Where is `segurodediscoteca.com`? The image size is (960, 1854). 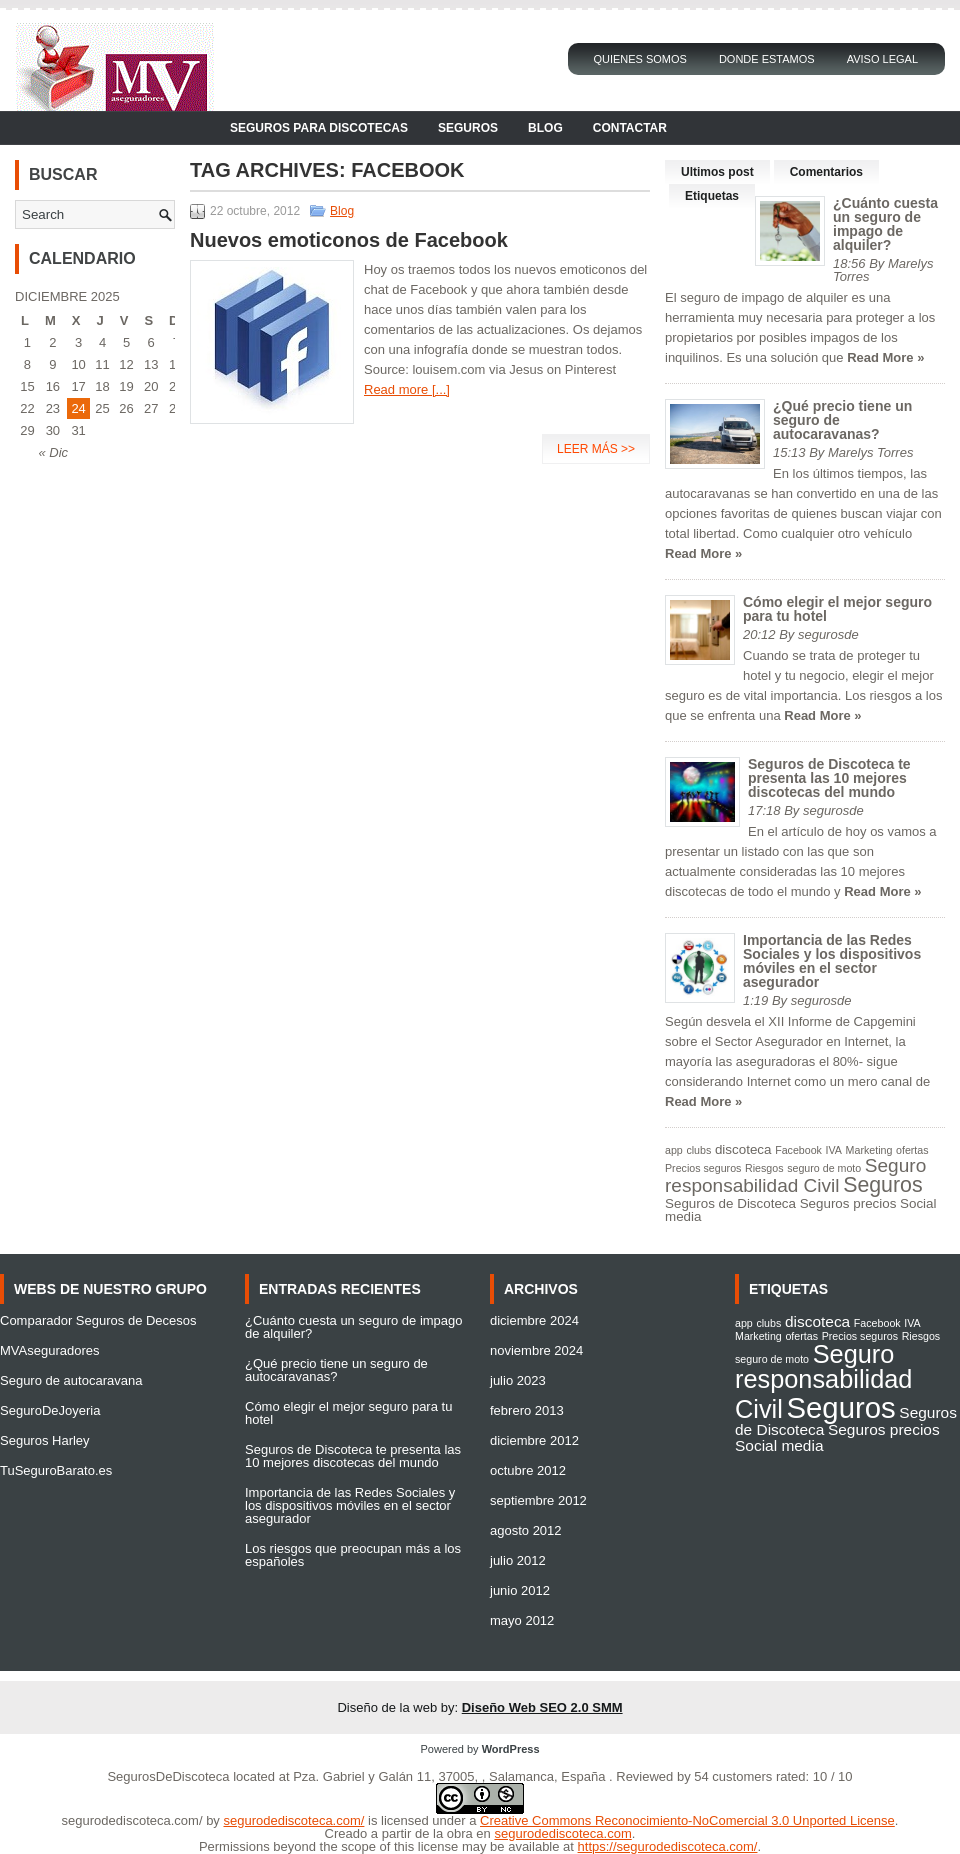
segurodediscoteca.com is located at coordinates (562, 1833).